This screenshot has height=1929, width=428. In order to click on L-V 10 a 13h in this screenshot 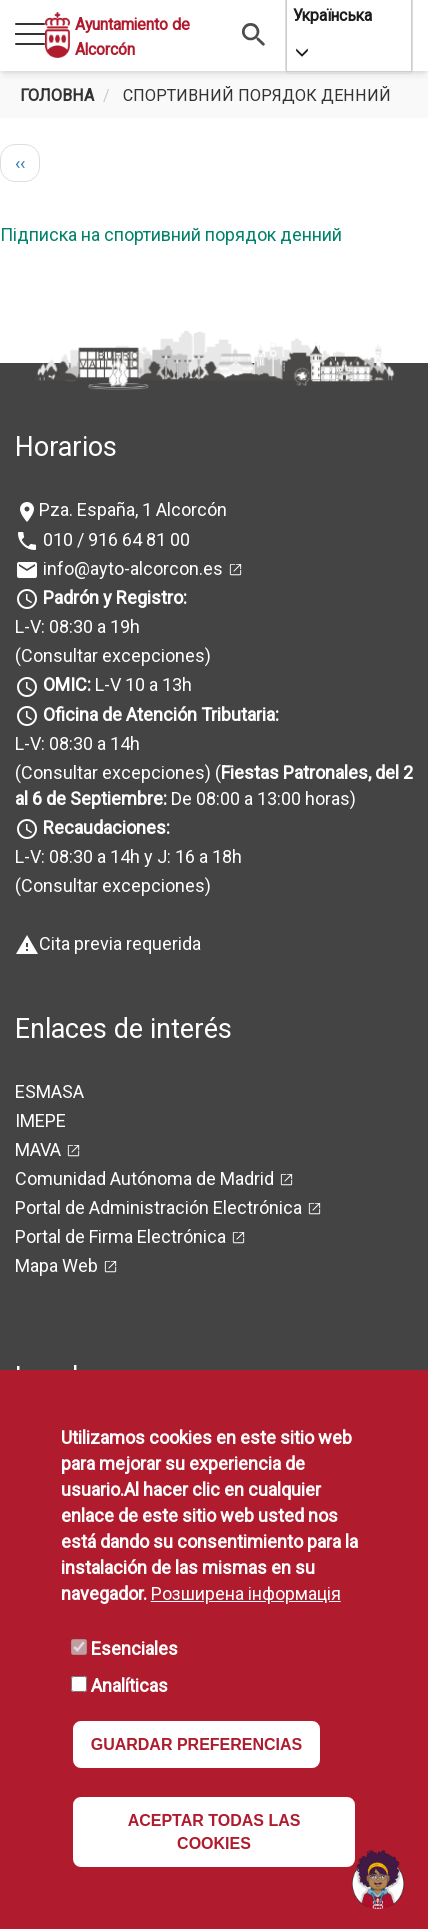, I will do `click(115, 684)`.